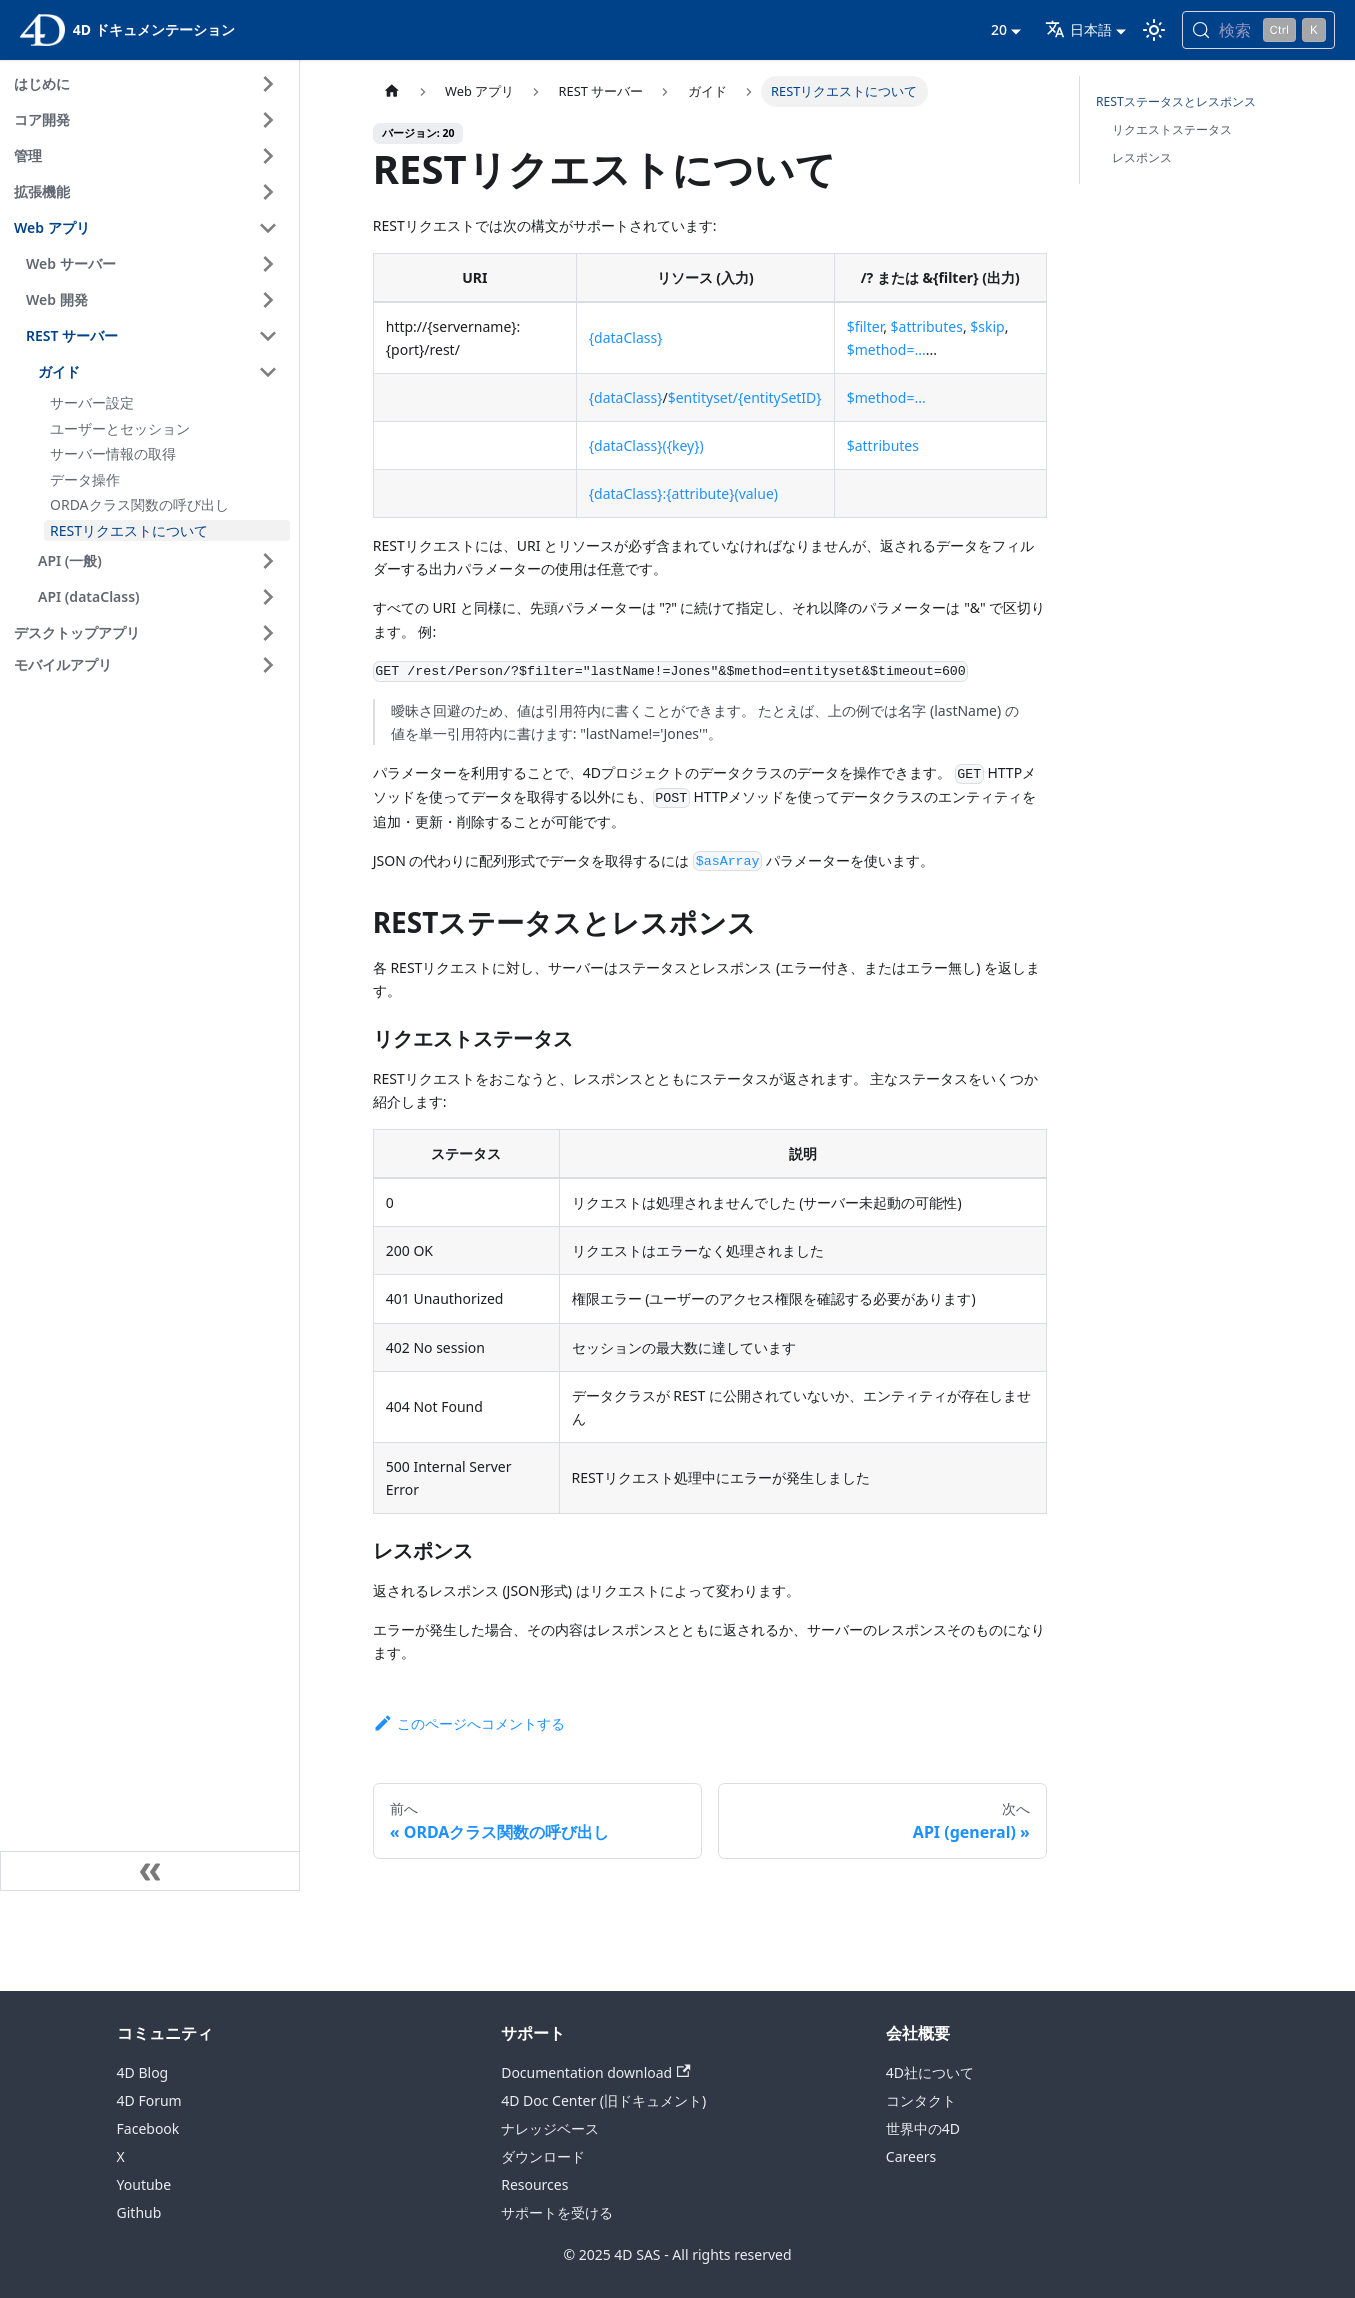 The width and height of the screenshot is (1355, 2298). I want to click on $method=..., so click(886, 349).